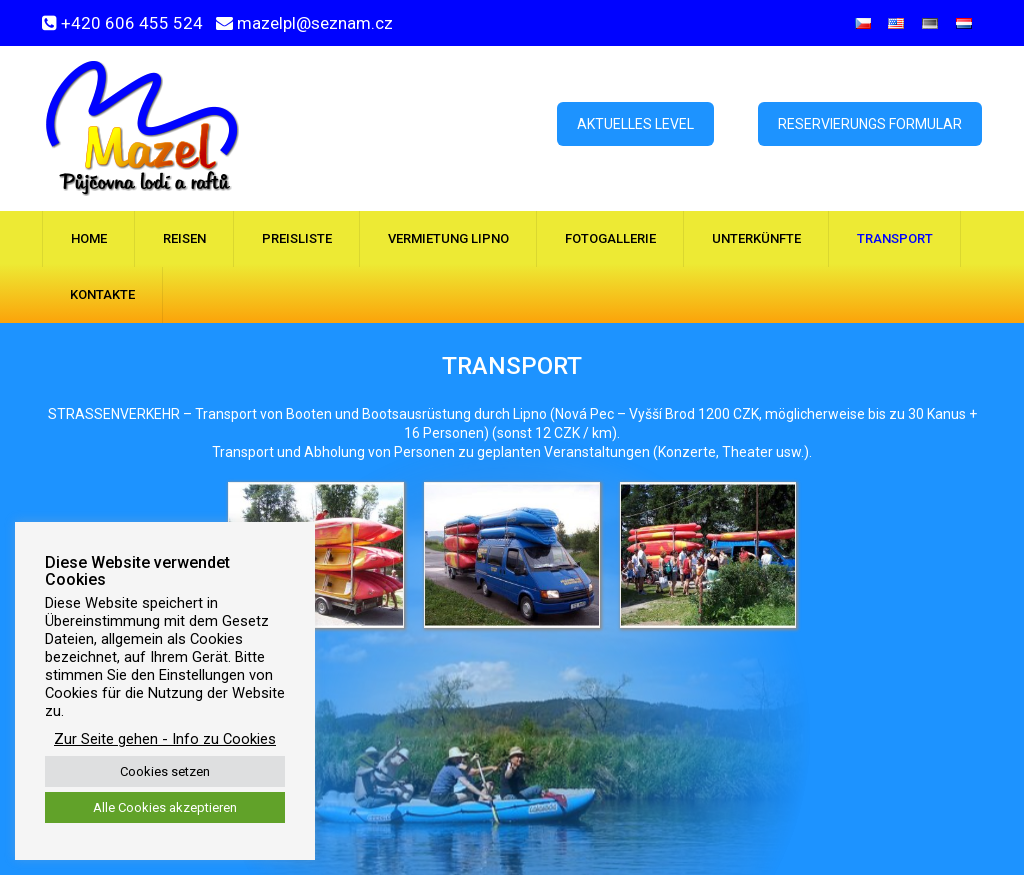  Describe the element at coordinates (870, 124) in the screenshot. I see `Reservierungs formular` at that location.